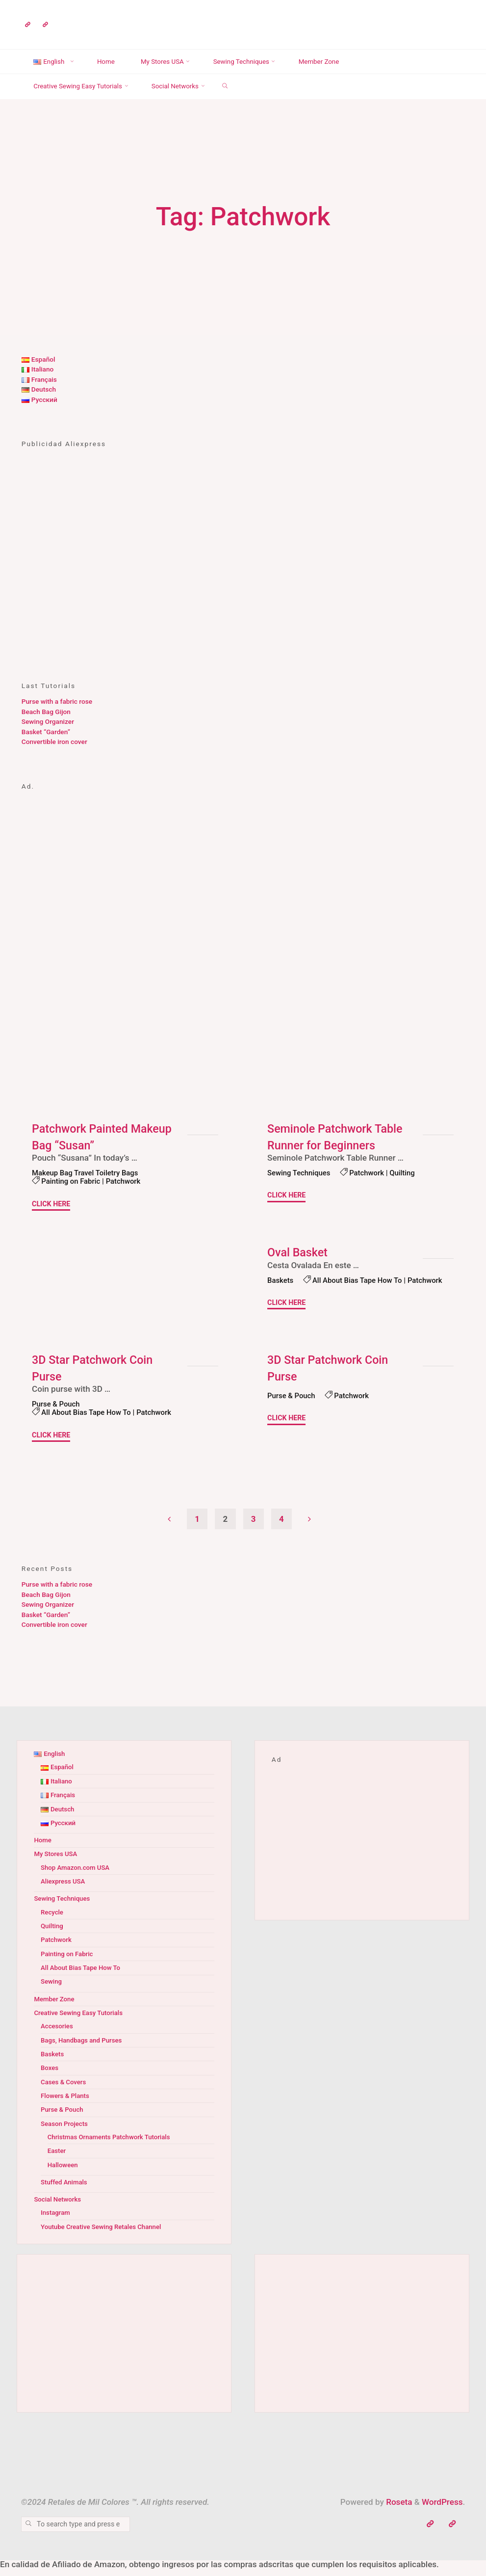 This screenshot has width=486, height=2576. I want to click on Shop Amazon.com USA, so click(76, 1876).